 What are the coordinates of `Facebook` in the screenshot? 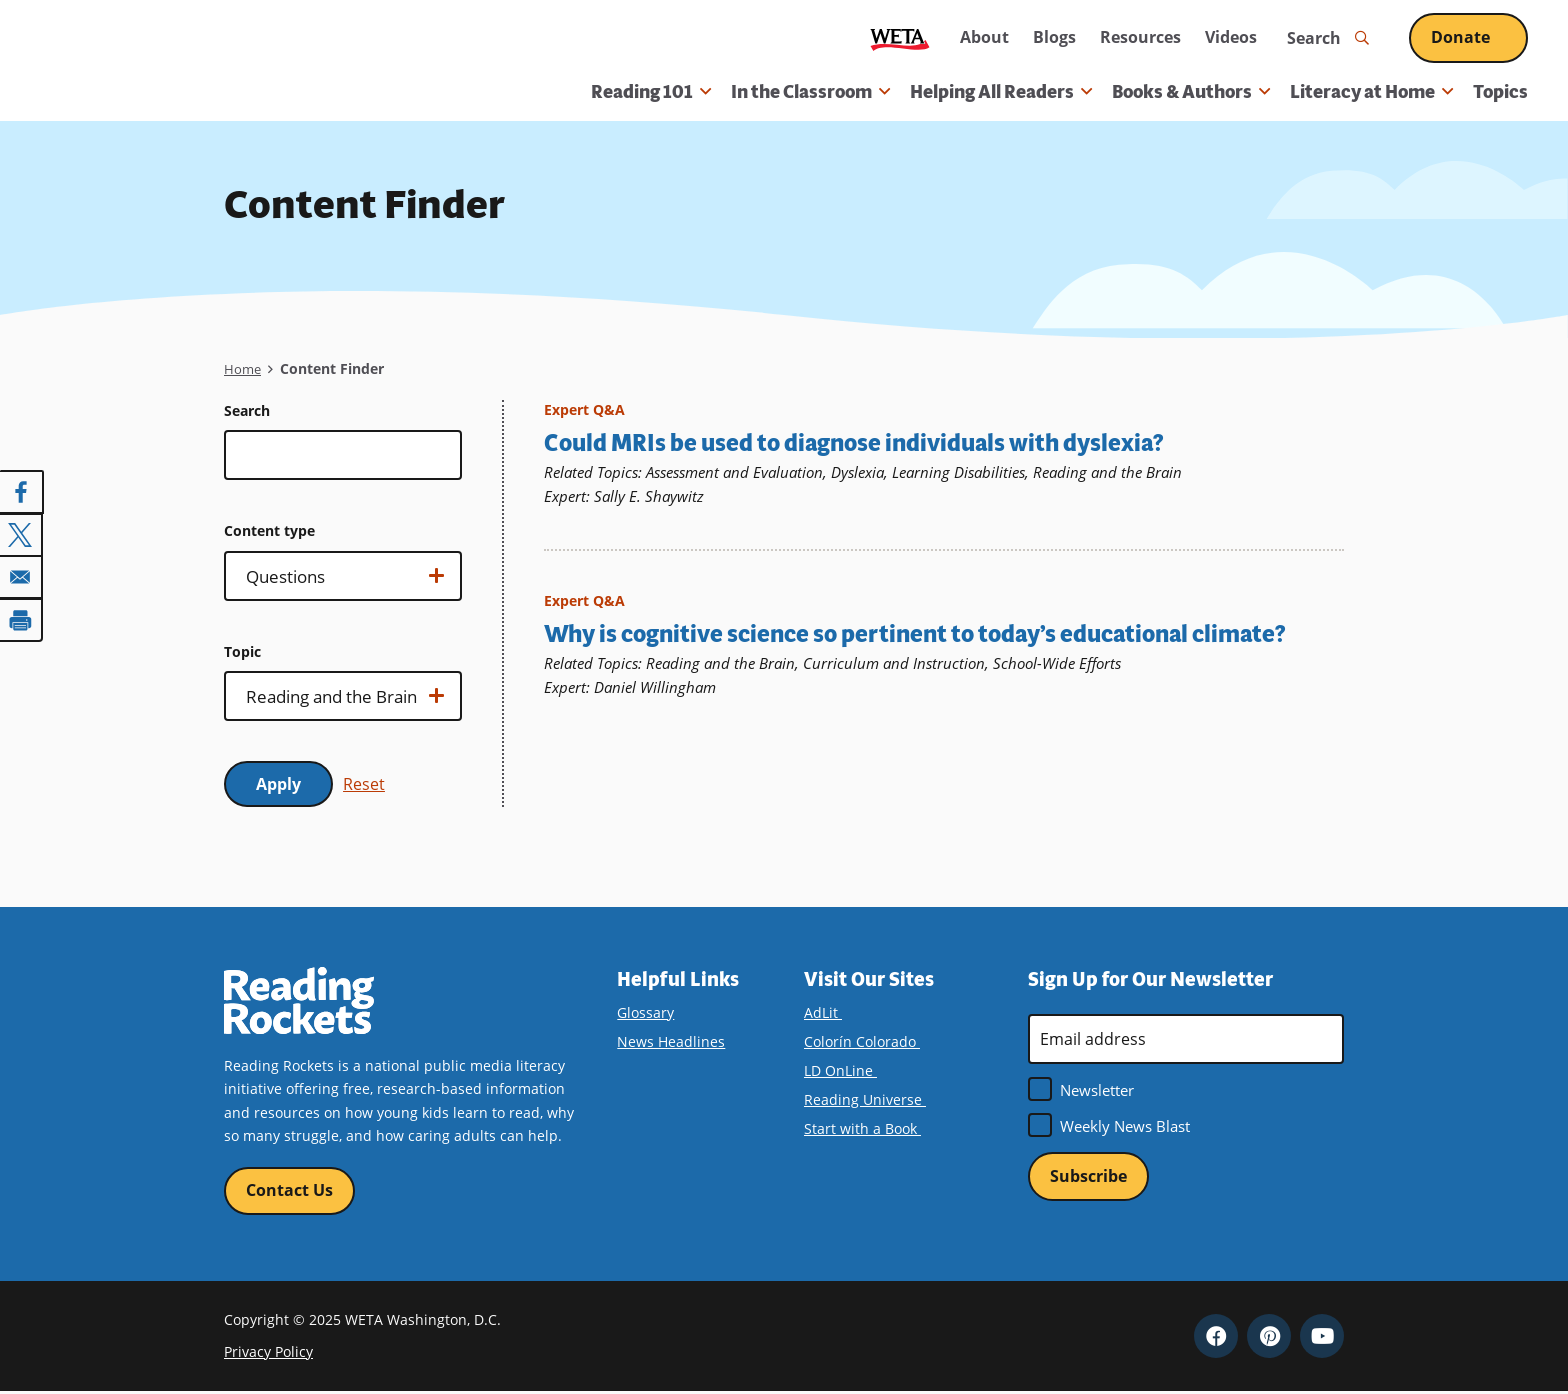 It's located at (1216, 1337).